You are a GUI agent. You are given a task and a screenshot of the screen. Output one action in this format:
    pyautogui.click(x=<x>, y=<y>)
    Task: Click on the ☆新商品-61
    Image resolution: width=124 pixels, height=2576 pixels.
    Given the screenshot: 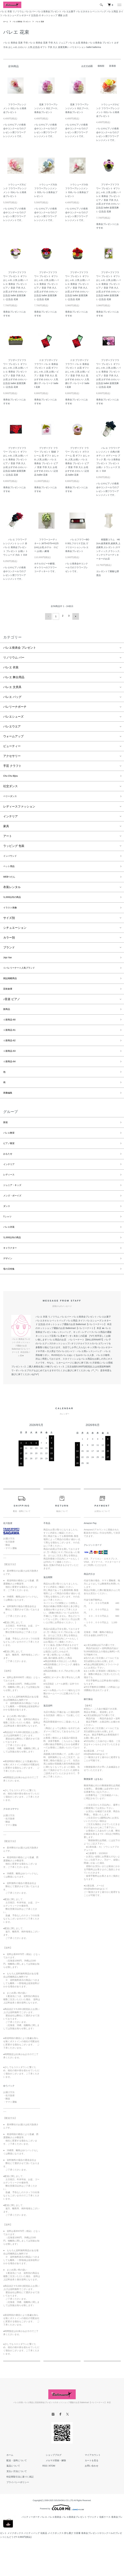 What is the action you would take?
    pyautogui.click(x=11, y=1043)
    